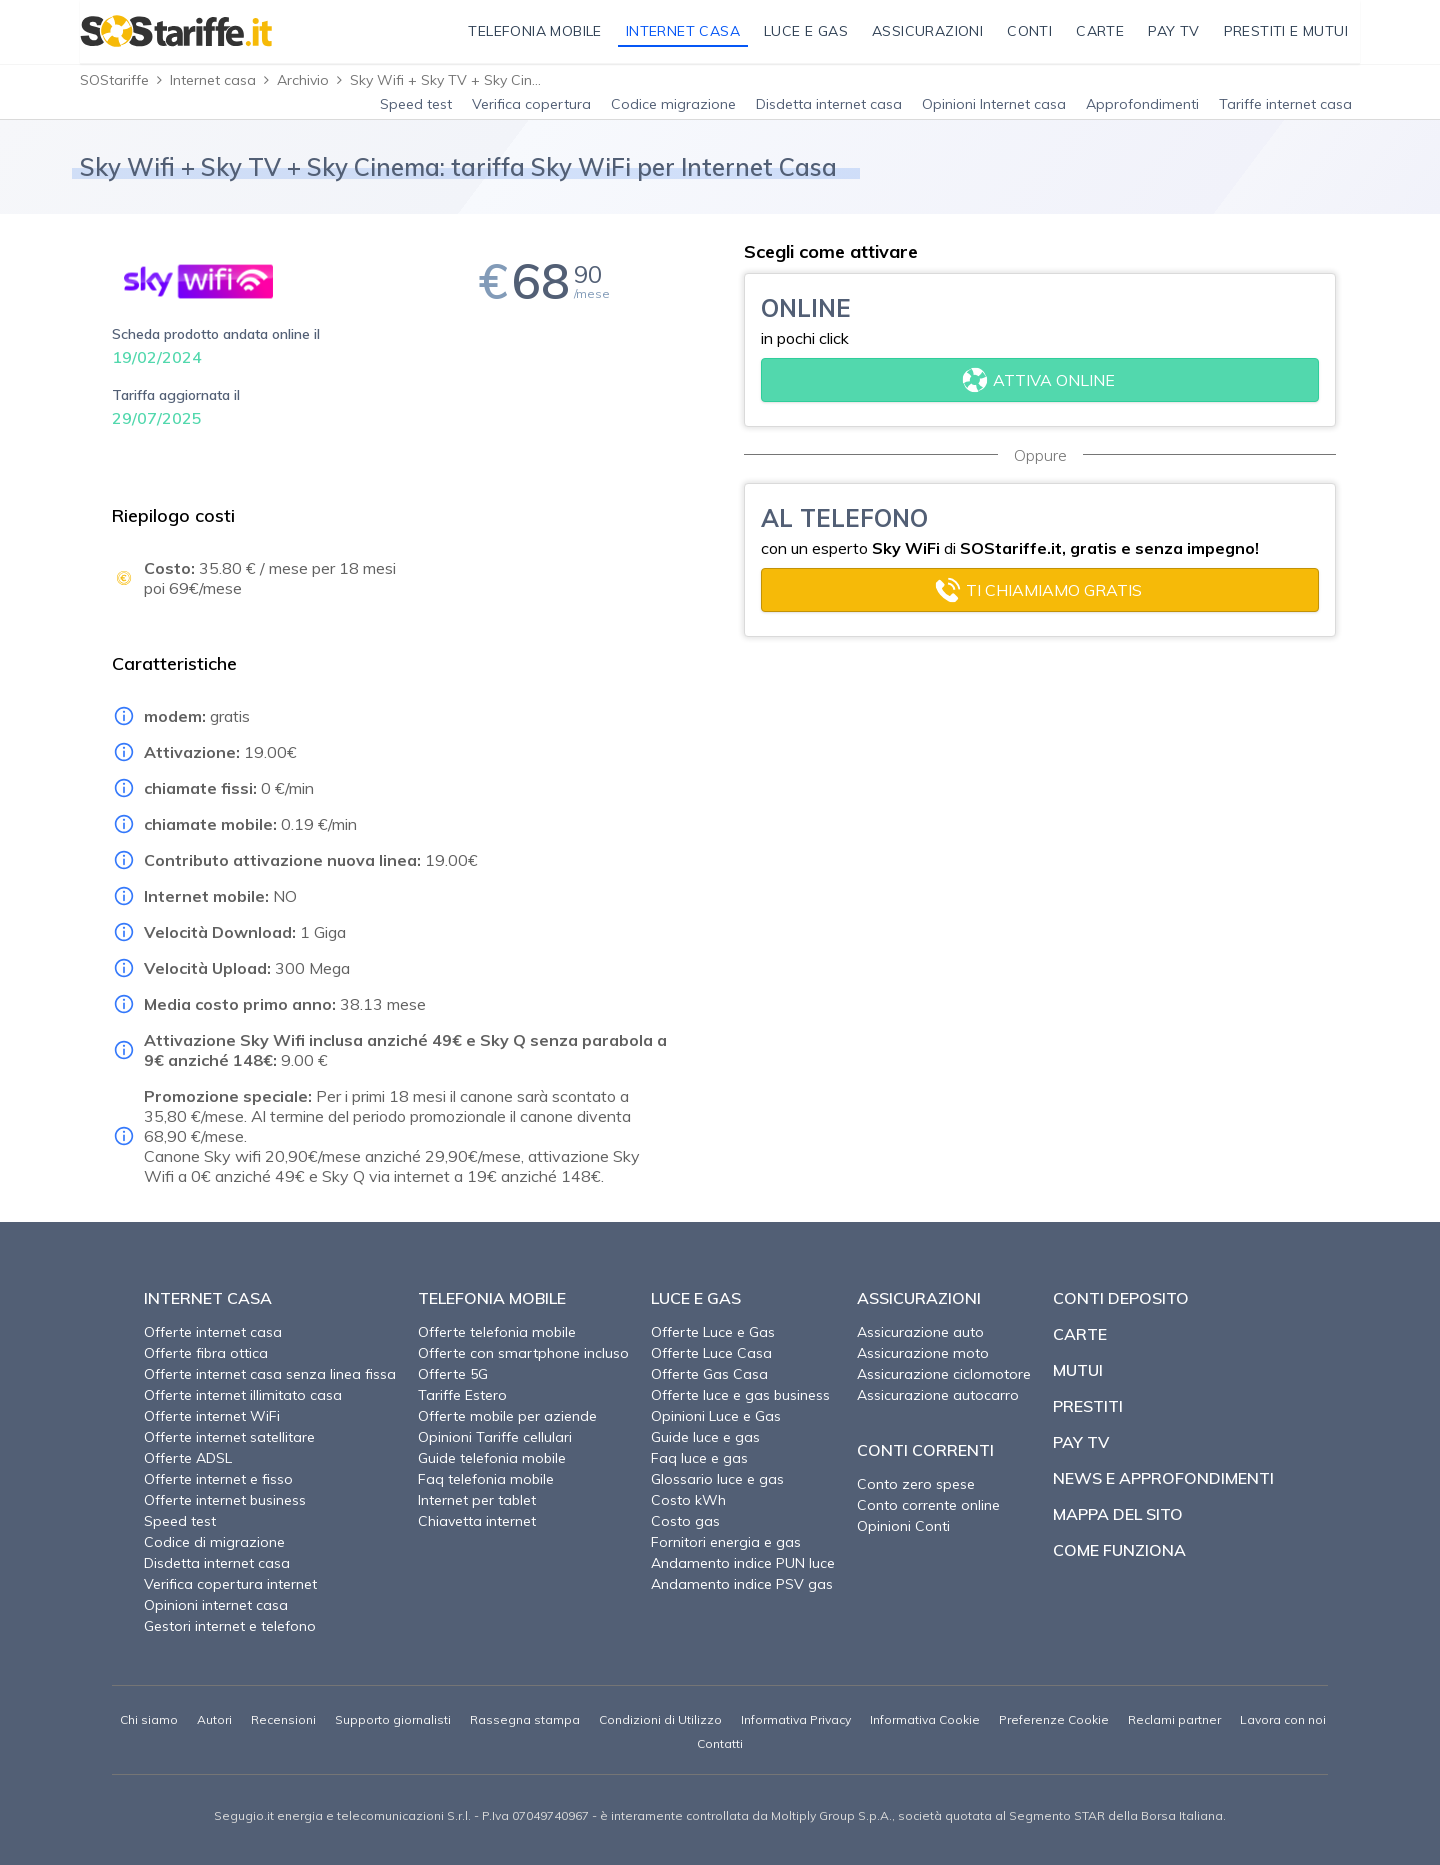 This screenshot has width=1440, height=1865. I want to click on Informativa Cookie, so click(925, 1719).